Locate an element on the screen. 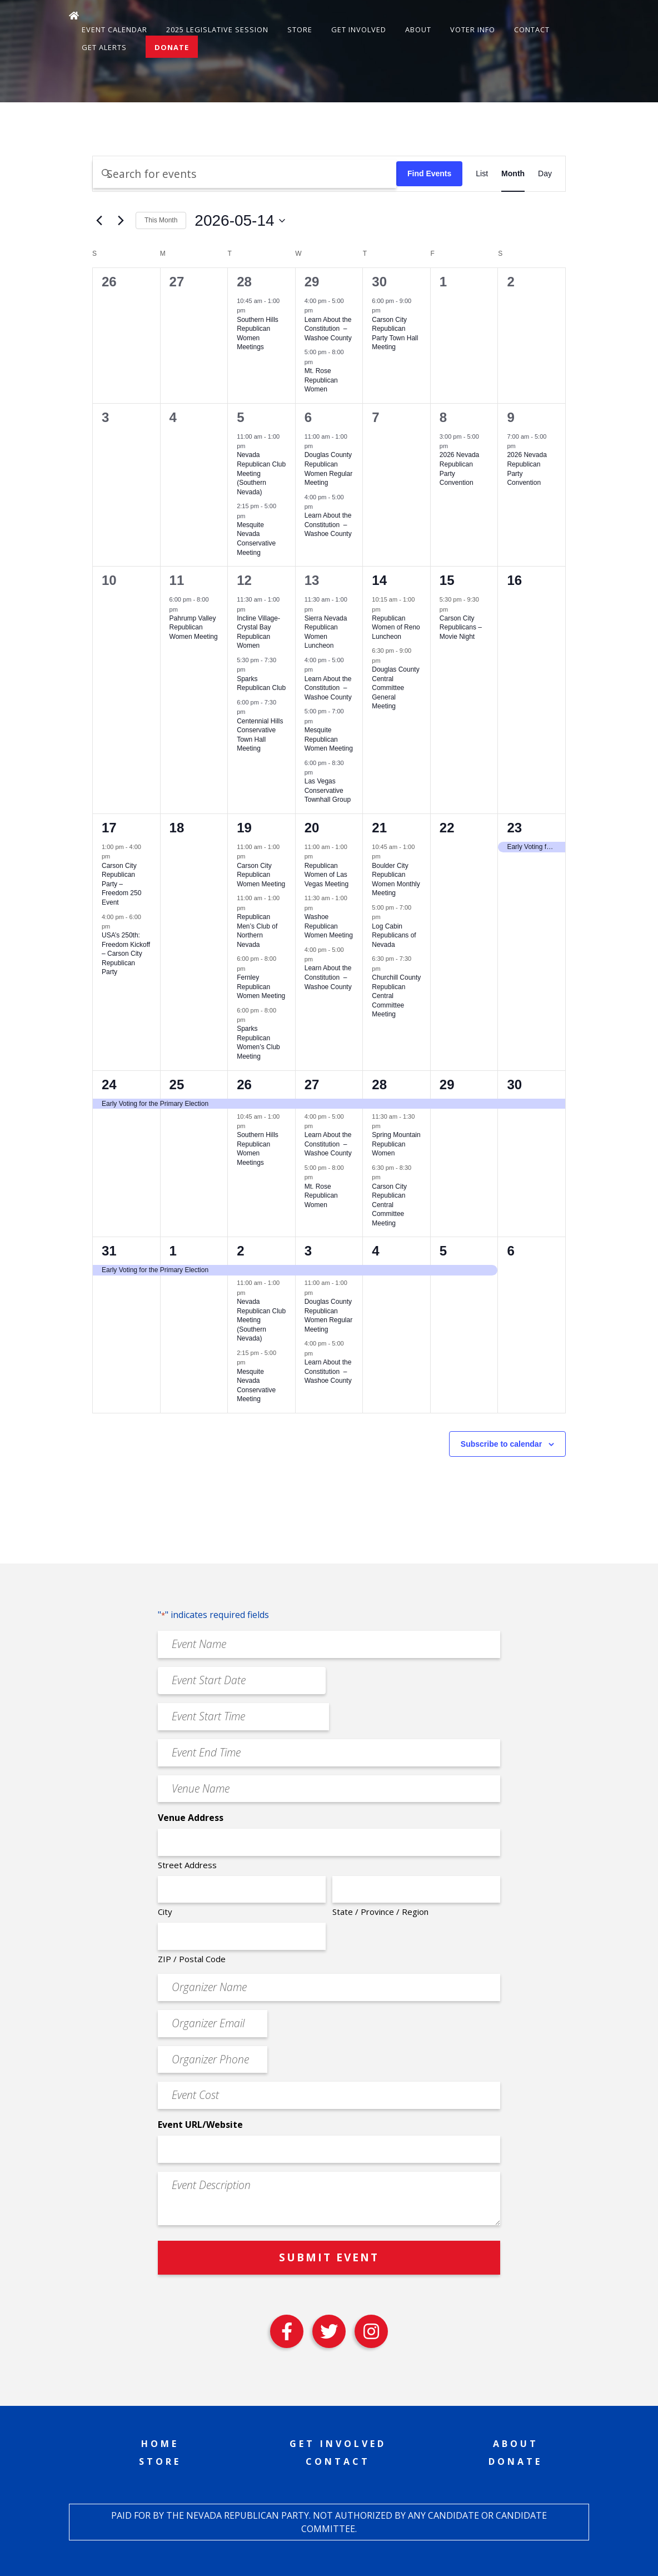 This screenshot has width=658, height=2576. 31 [May 31] is located at coordinates (109, 1250).